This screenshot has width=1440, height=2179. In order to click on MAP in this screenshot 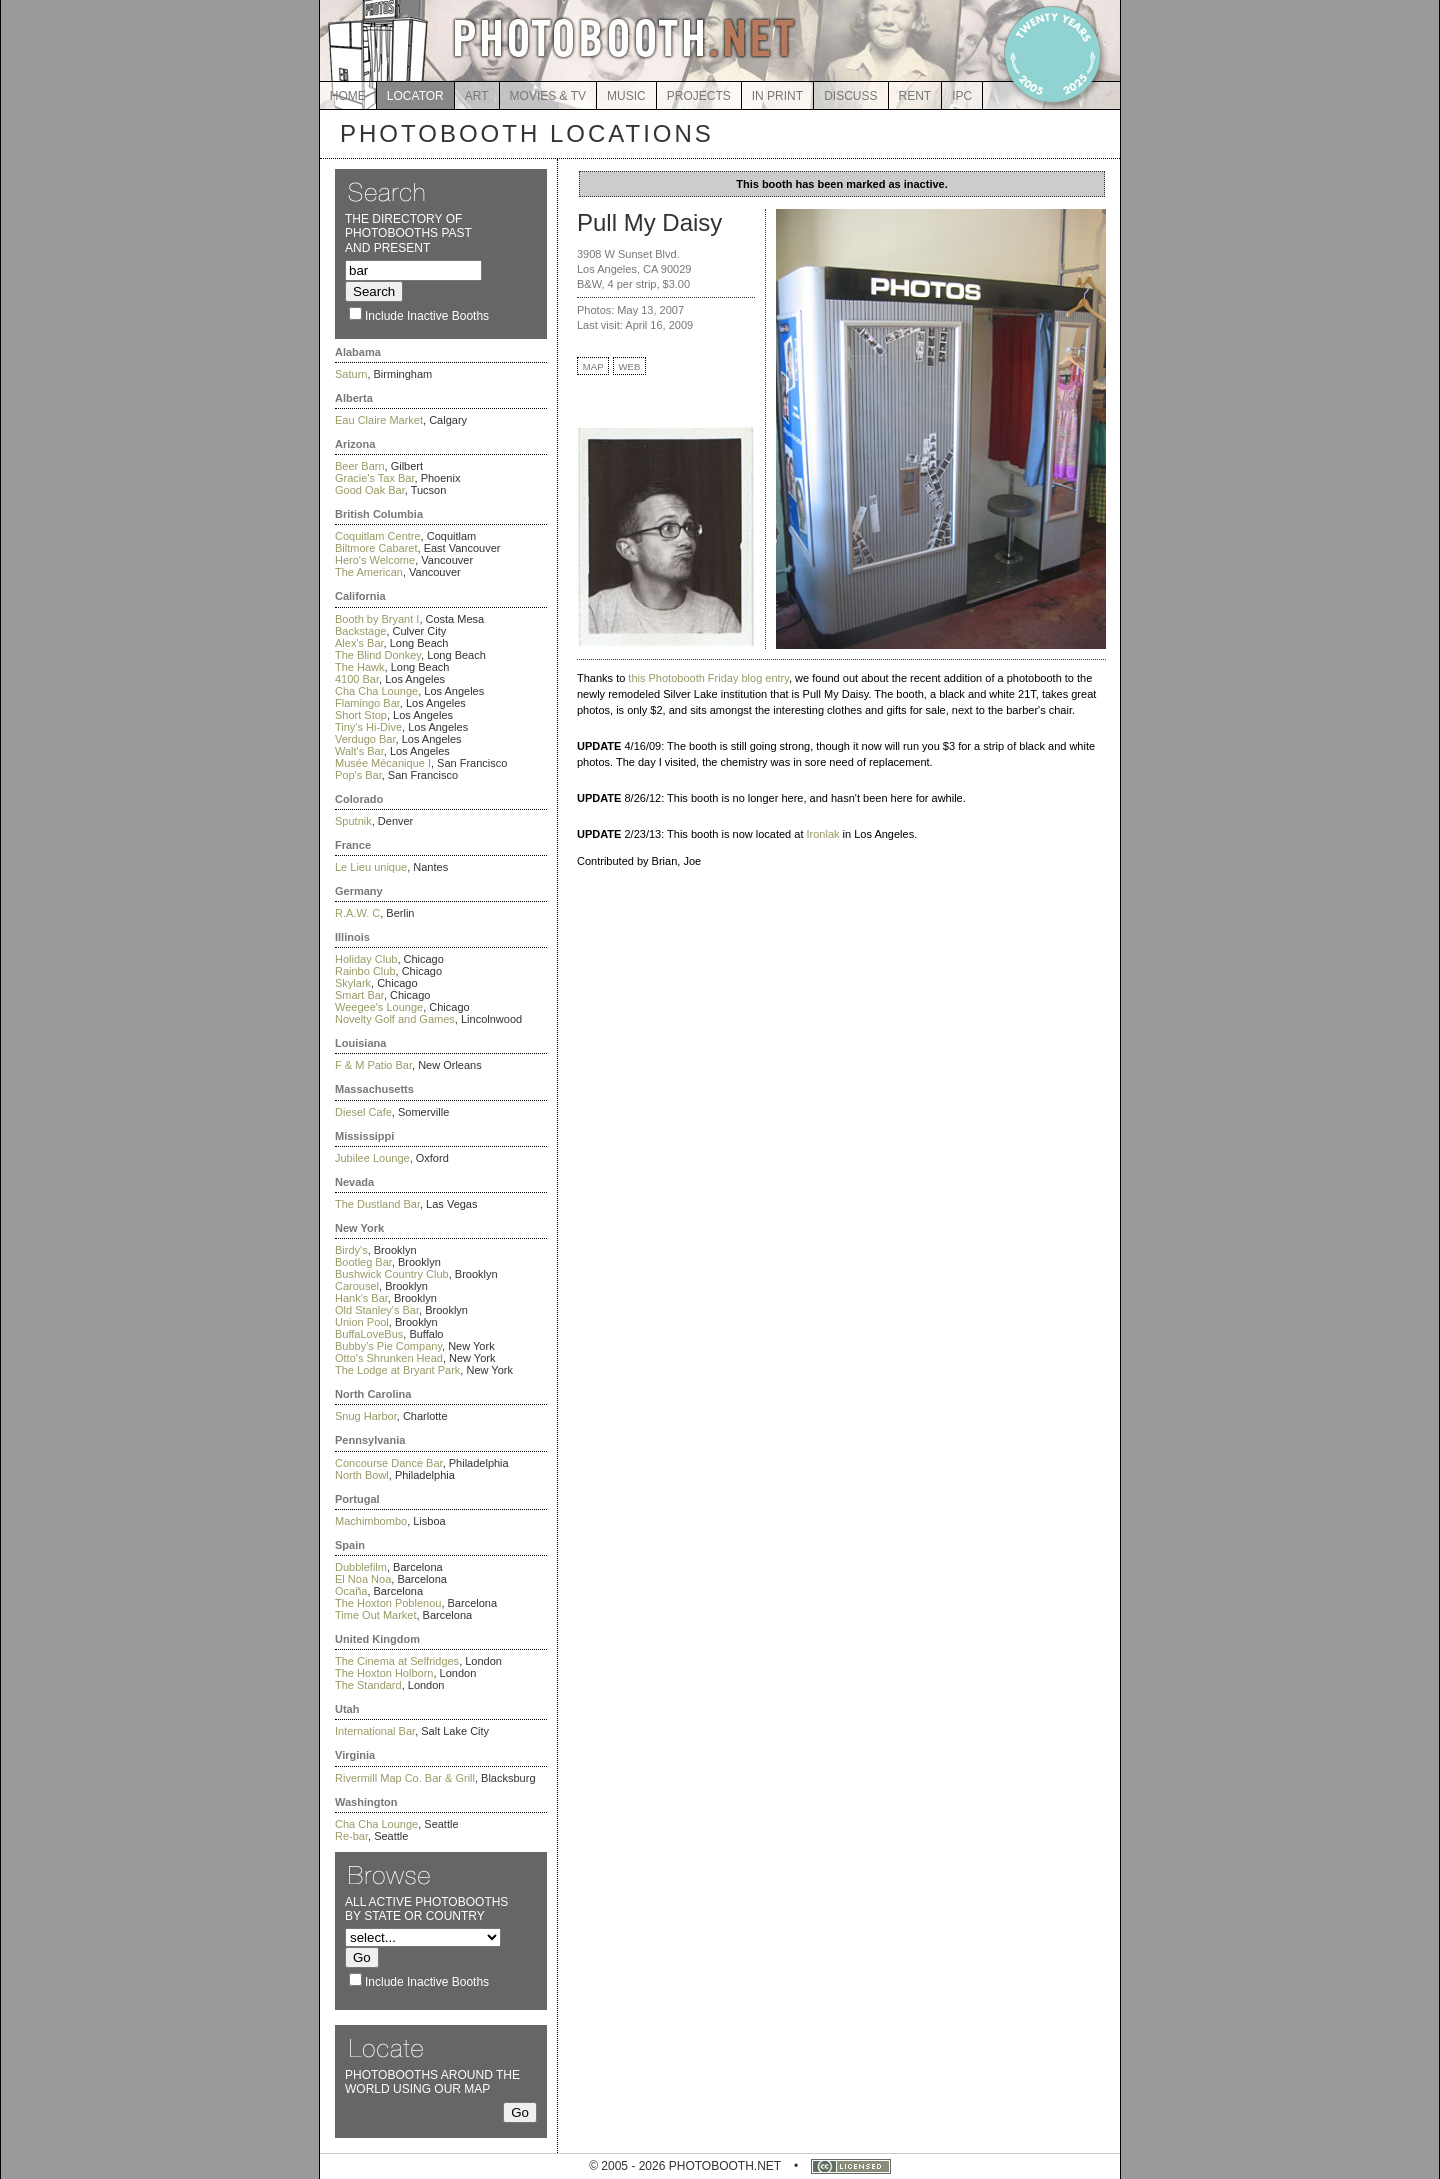, I will do `click(593, 366)`.